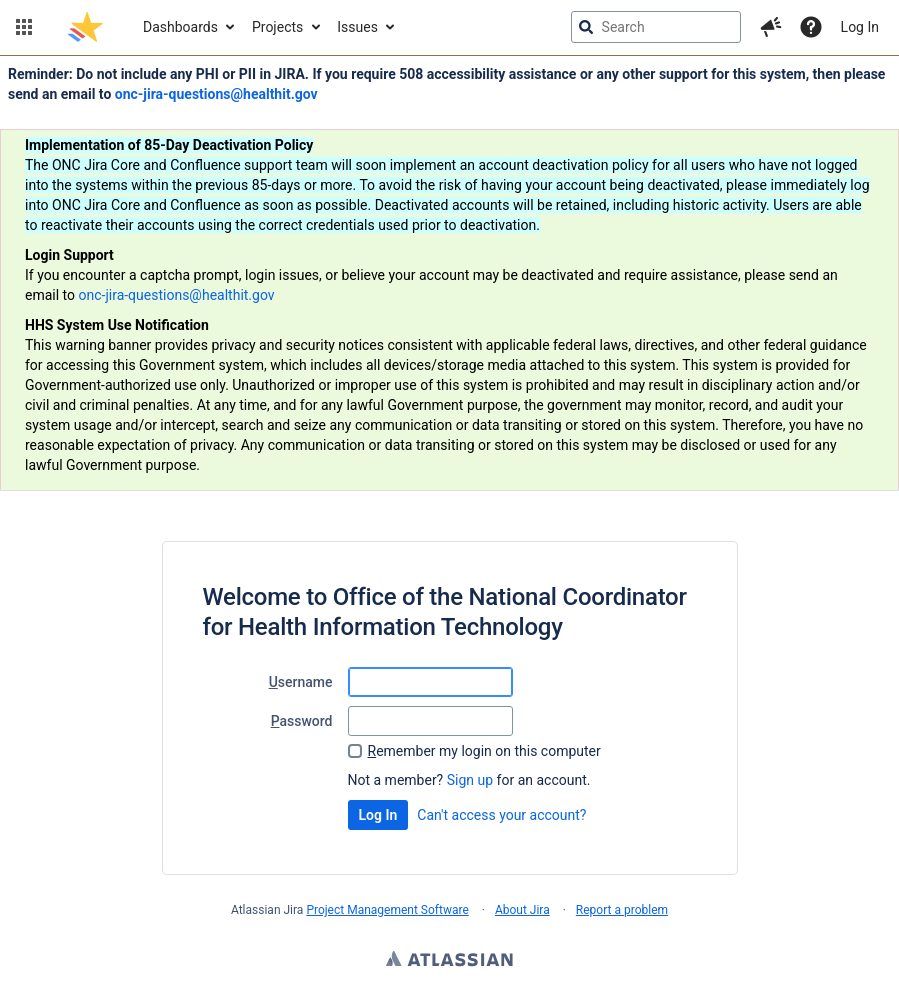  Describe the element at coordinates (501, 815) in the screenshot. I see `Can't access your account?` at that location.